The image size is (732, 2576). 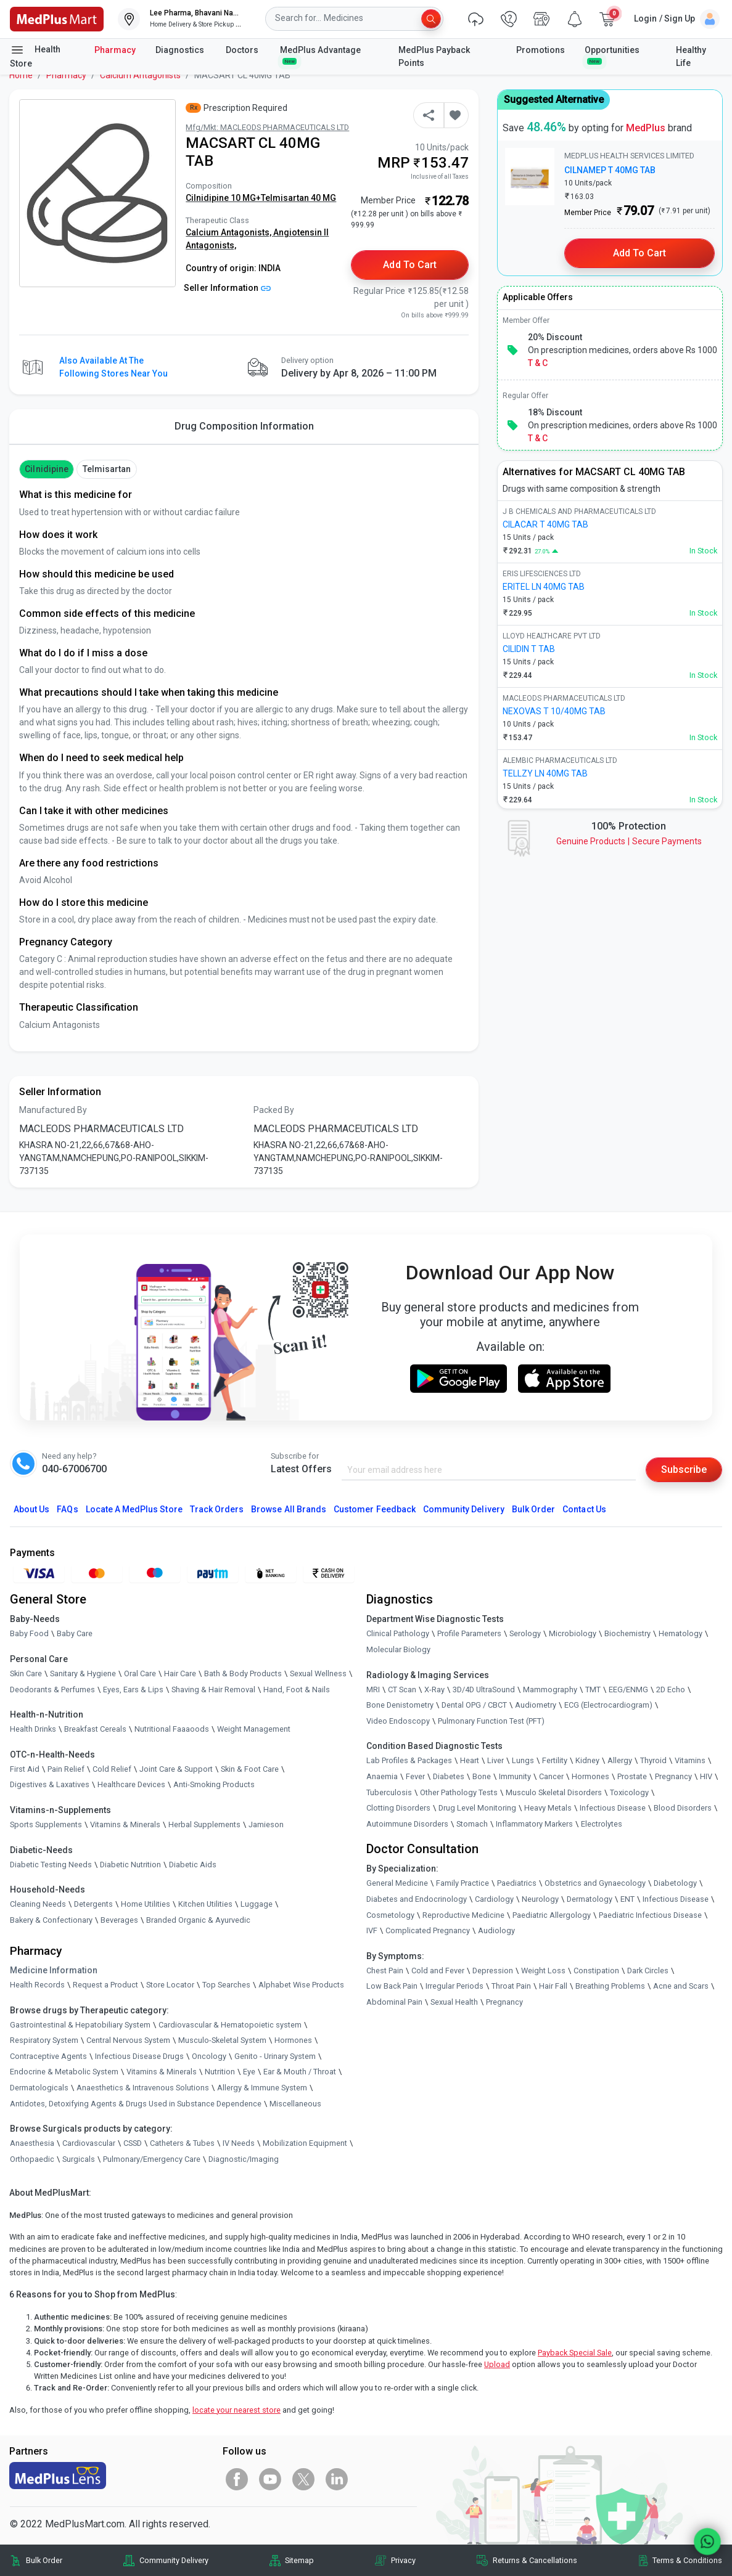 I want to click on Healthcare Devices [link], so click(x=131, y=1784).